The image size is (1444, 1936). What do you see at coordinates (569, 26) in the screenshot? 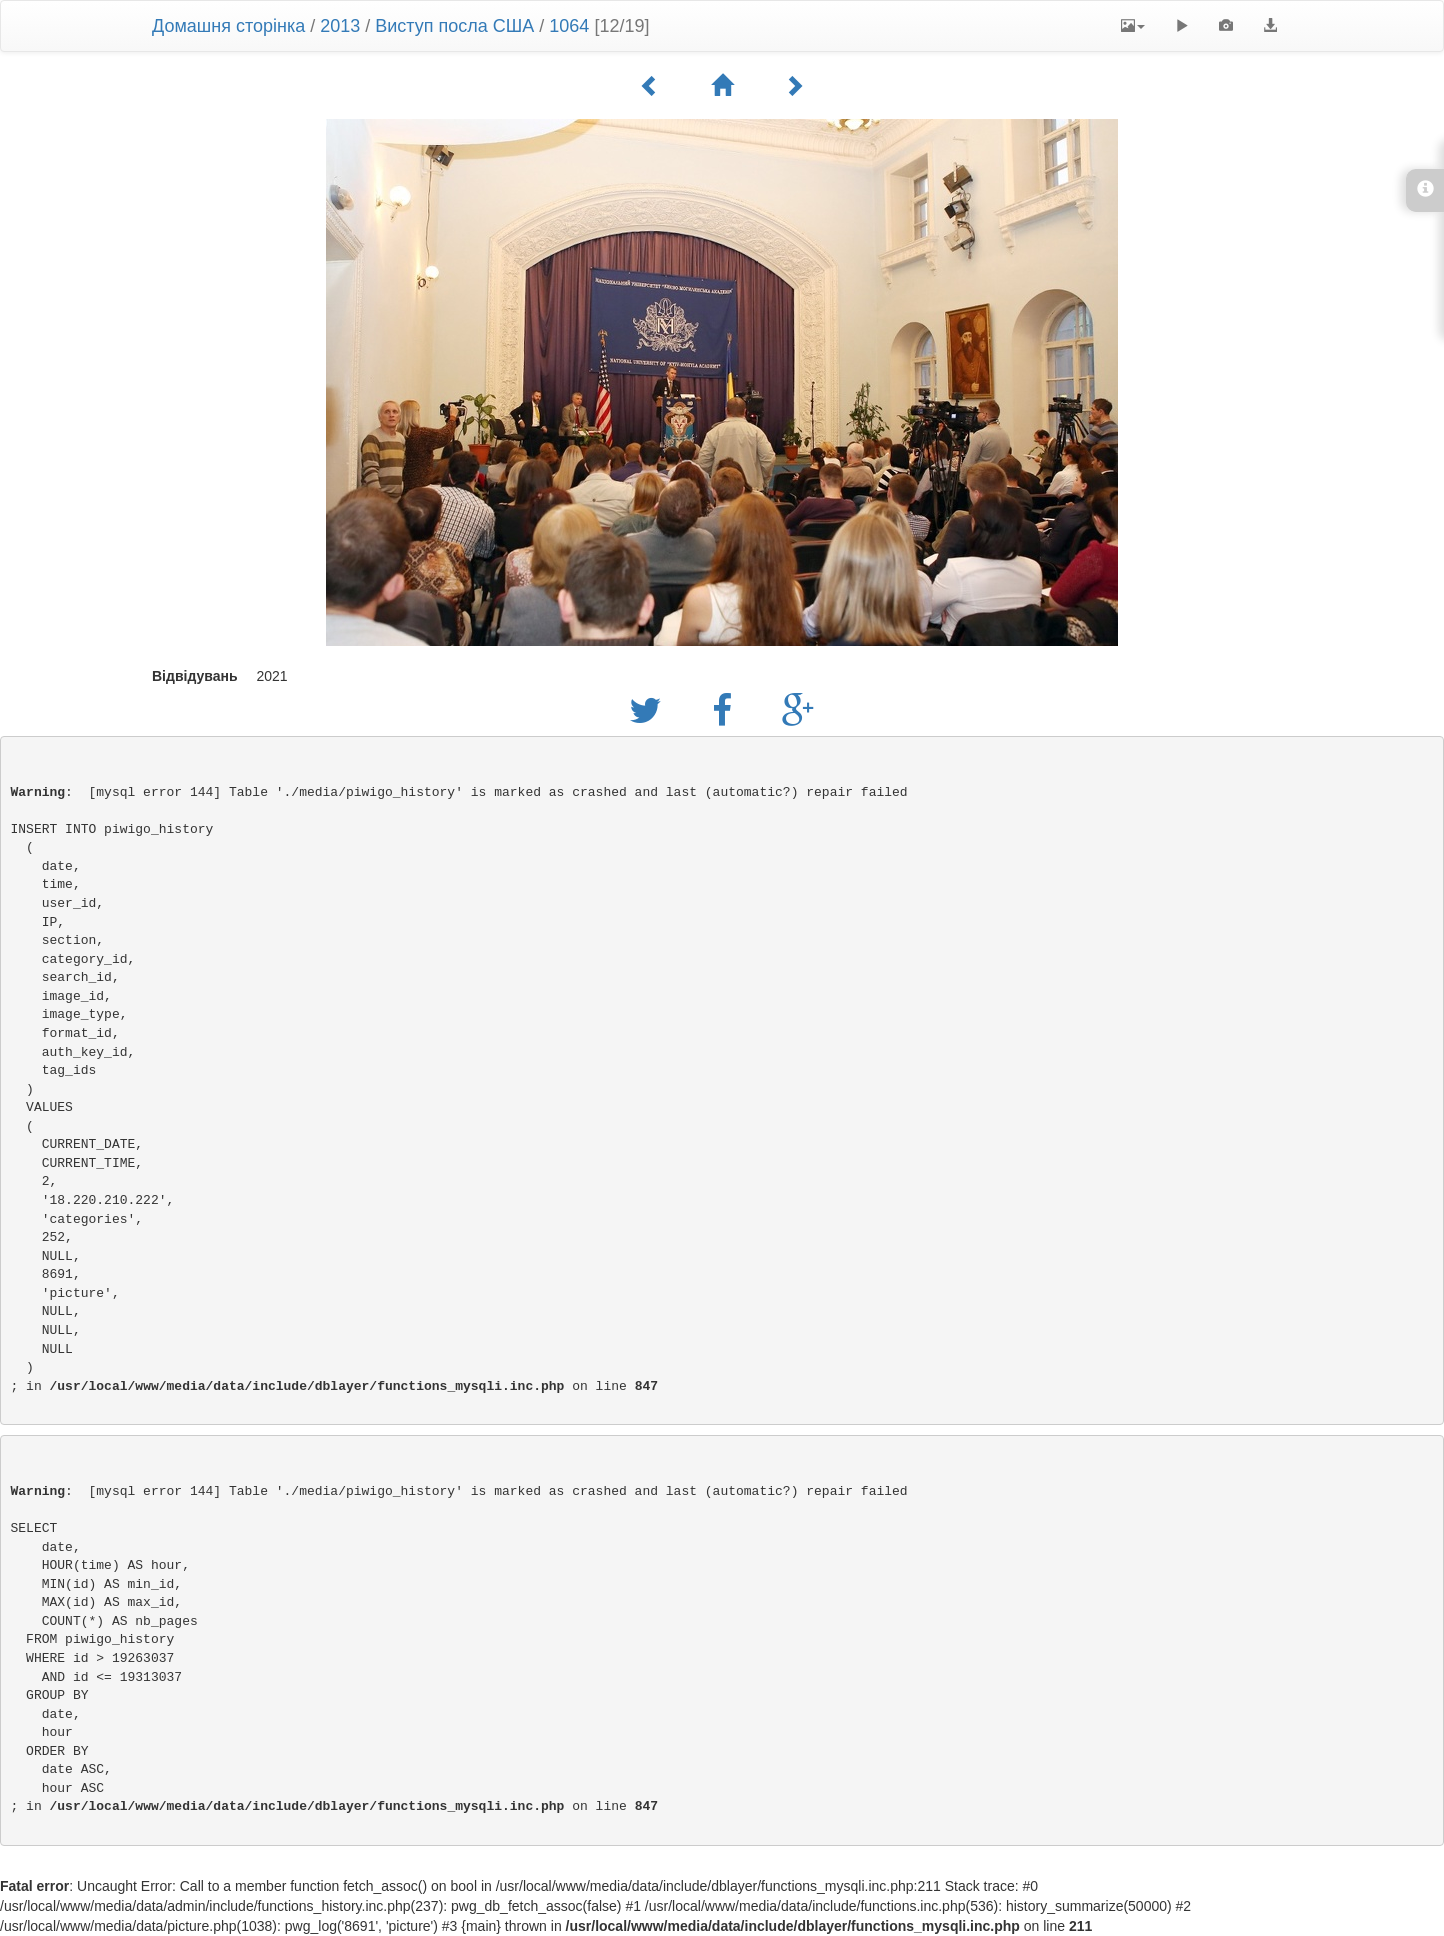
I see `1064` at bounding box center [569, 26].